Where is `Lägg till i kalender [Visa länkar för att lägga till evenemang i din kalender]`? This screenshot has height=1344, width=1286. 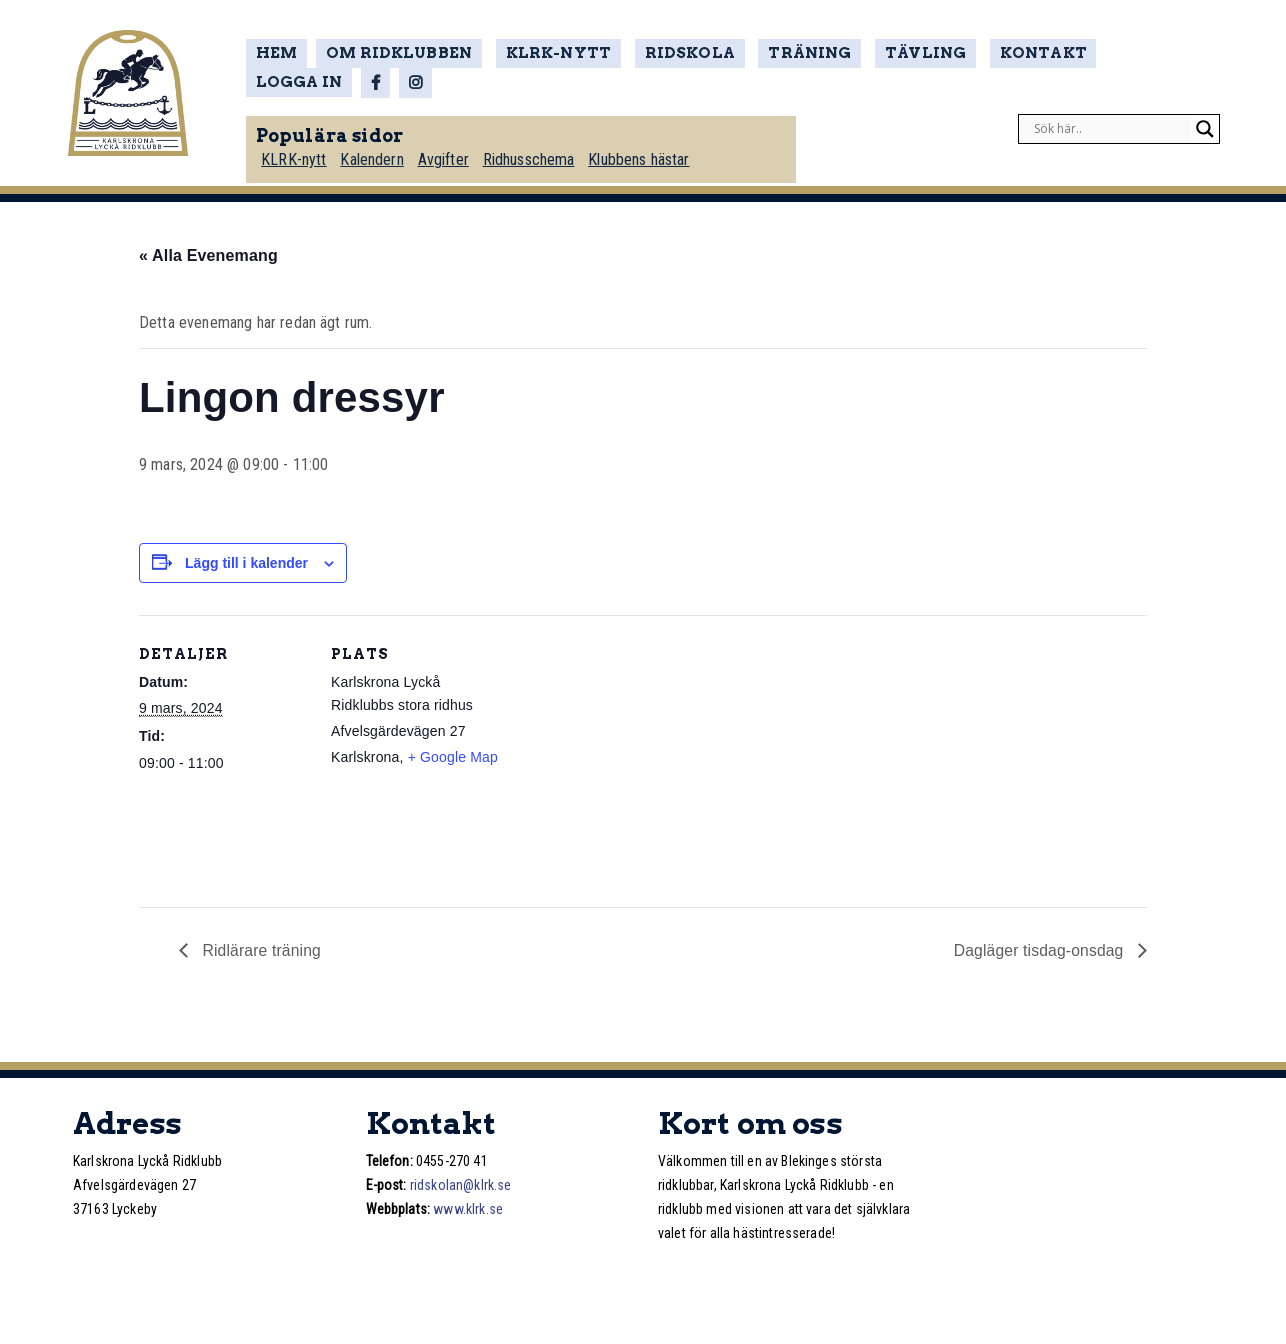
Lägg till i kalender [Visa länkar för att lägga till evenemang i din kalender] is located at coordinates (246, 563).